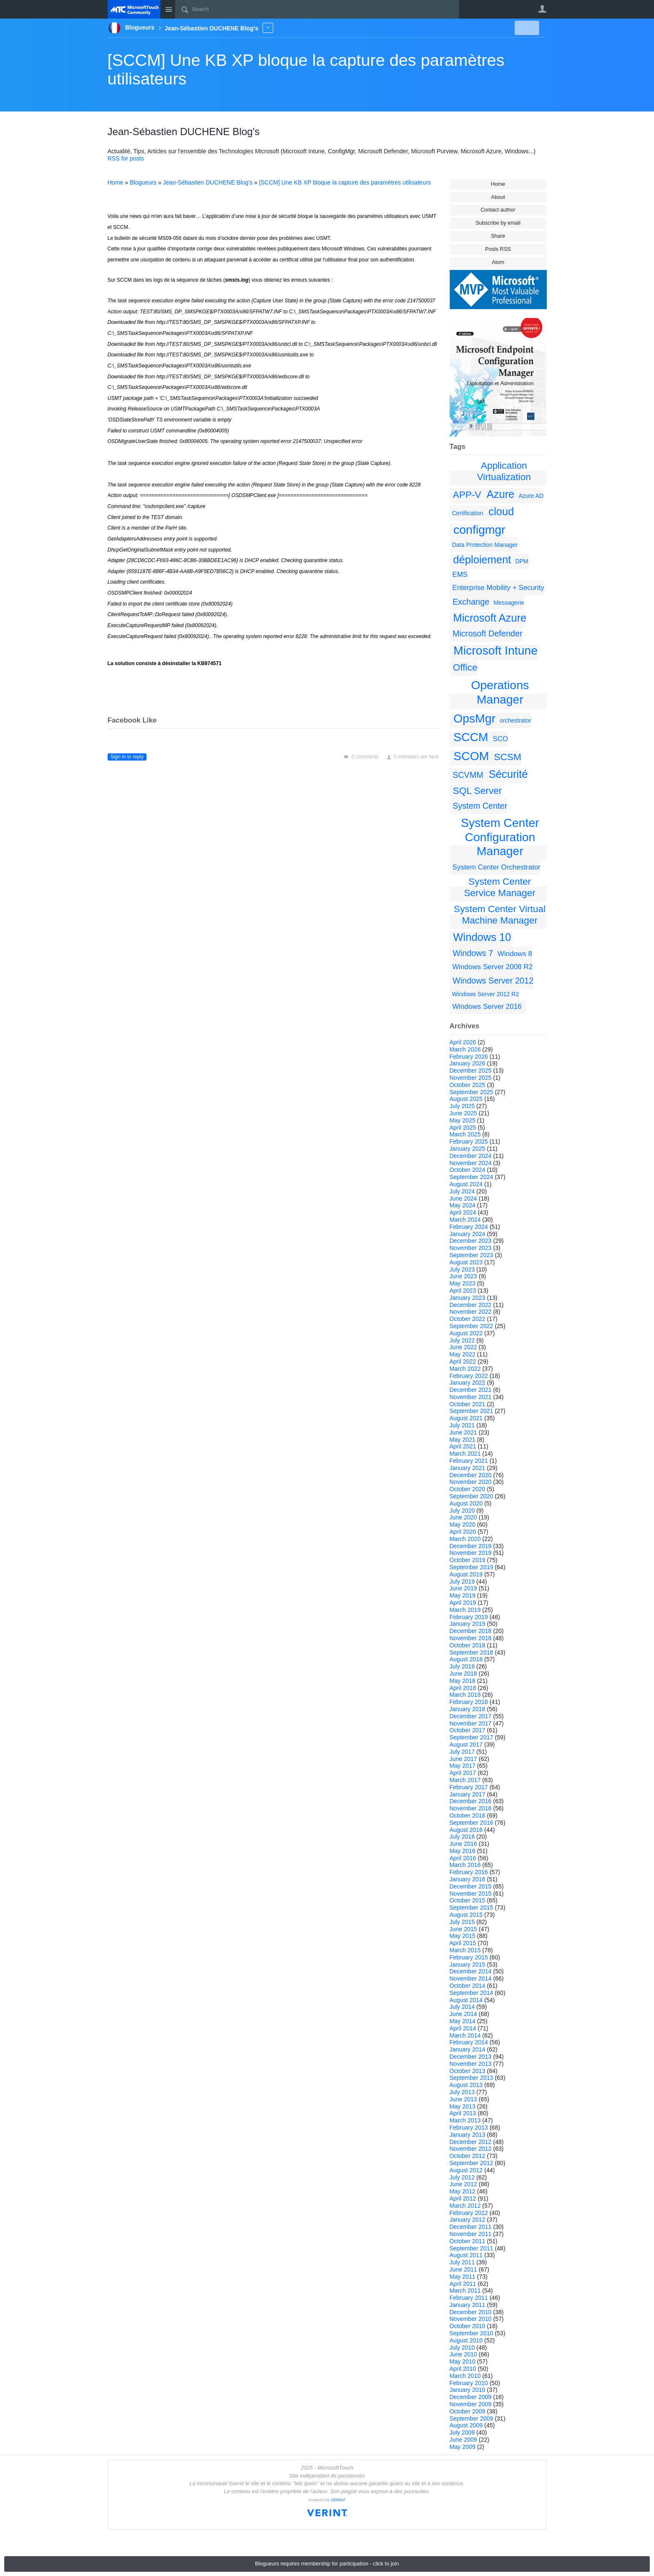 The height and width of the screenshot is (2576, 654). What do you see at coordinates (126, 158) in the screenshot?
I see `RSS for posts` at bounding box center [126, 158].